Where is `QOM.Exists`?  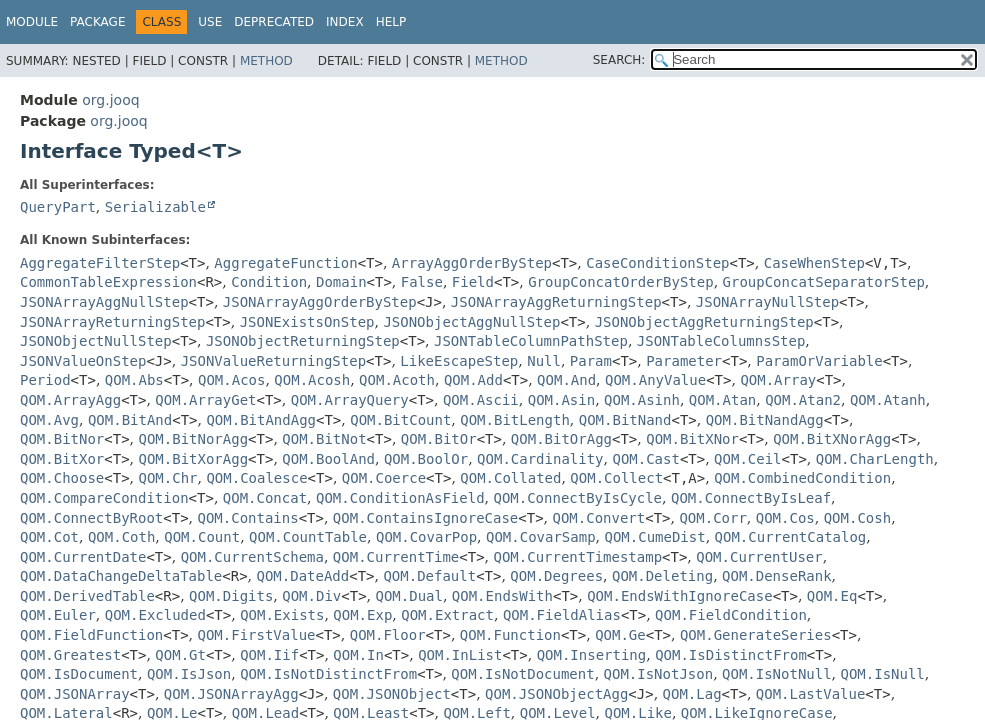
QOM.Exists is located at coordinates (282, 615).